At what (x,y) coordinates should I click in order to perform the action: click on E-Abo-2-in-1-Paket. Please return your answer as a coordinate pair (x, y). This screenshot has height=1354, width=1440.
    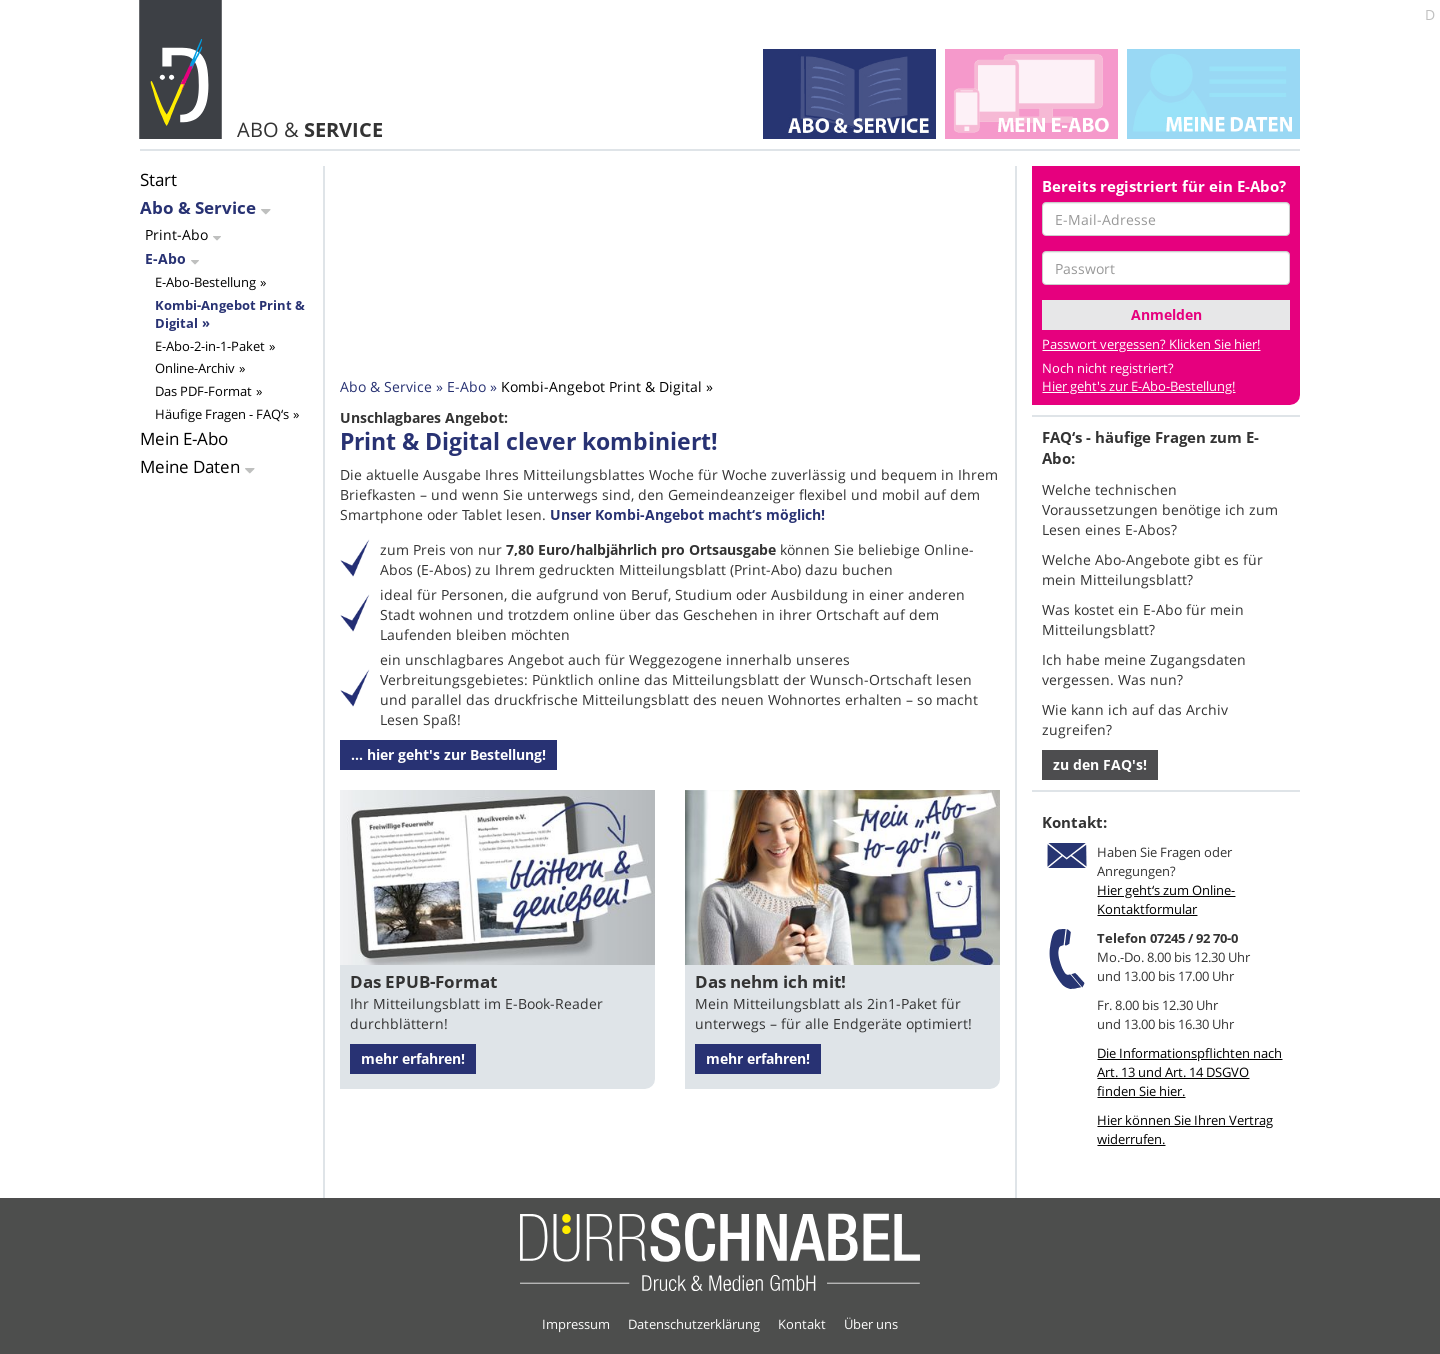
    Looking at the image, I should click on (210, 346).